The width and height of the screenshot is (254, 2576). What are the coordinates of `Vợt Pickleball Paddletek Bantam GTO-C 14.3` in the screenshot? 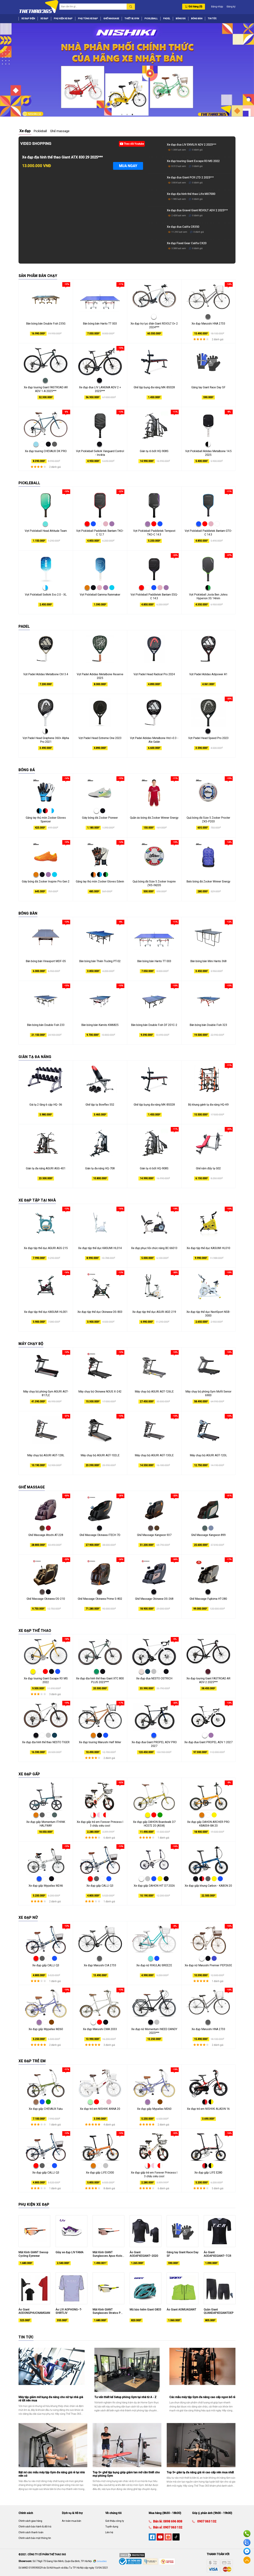 It's located at (208, 532).